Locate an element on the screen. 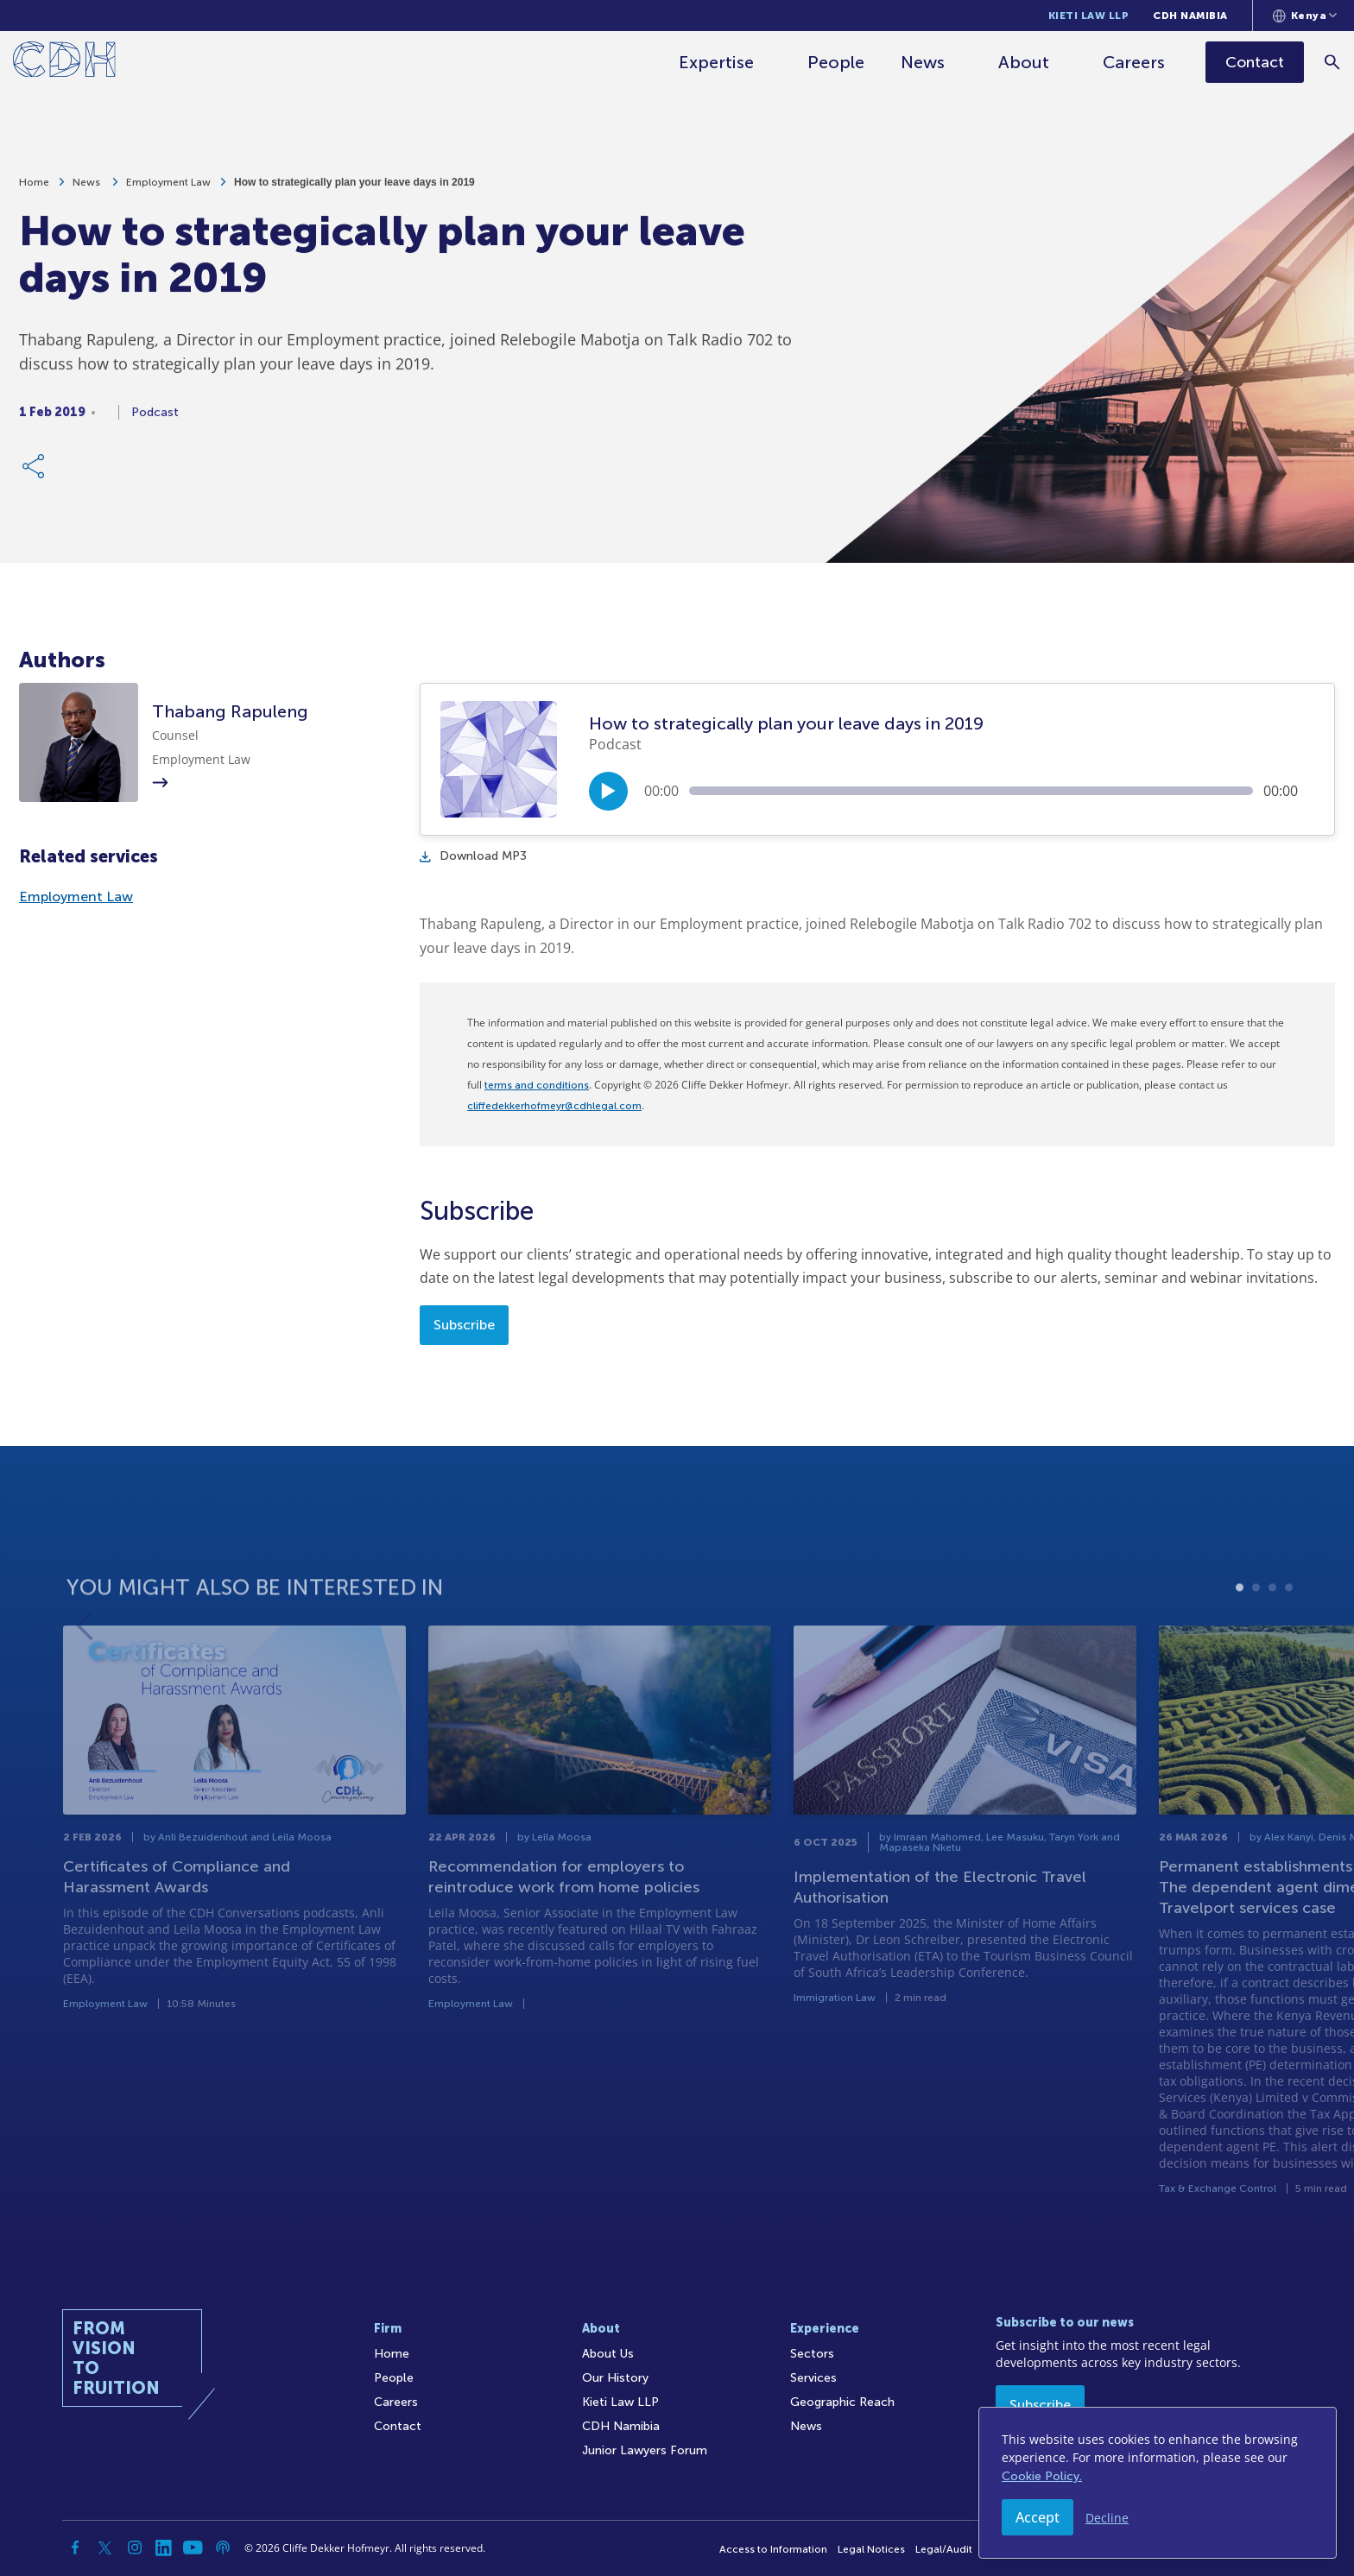  Geographic Reach is located at coordinates (842, 2402).